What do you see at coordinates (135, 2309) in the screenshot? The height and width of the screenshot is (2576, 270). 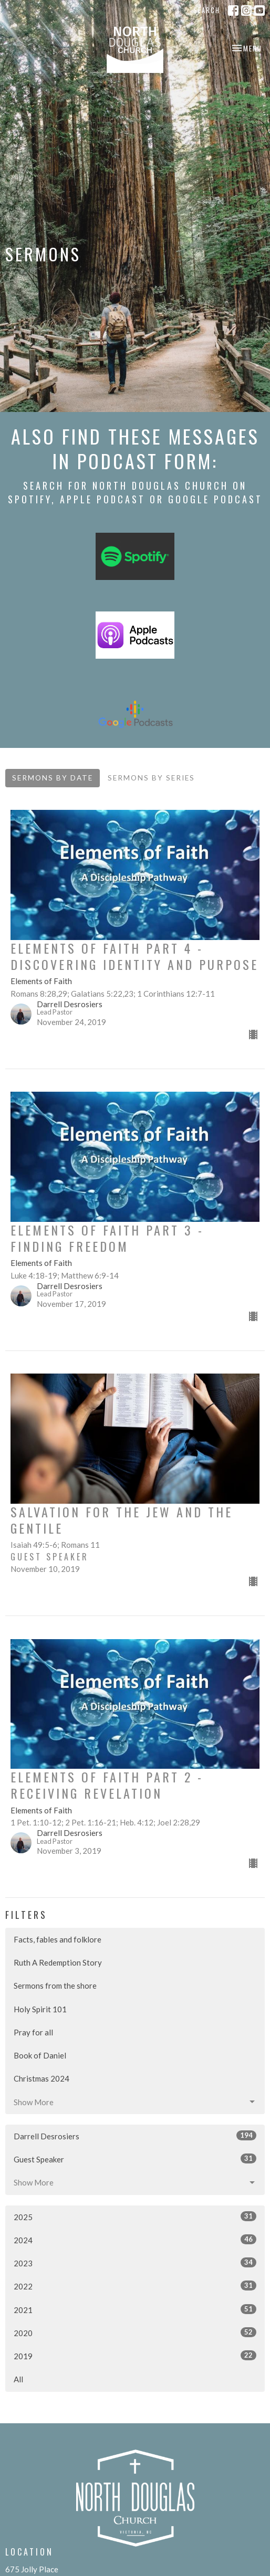 I see `2021` at bounding box center [135, 2309].